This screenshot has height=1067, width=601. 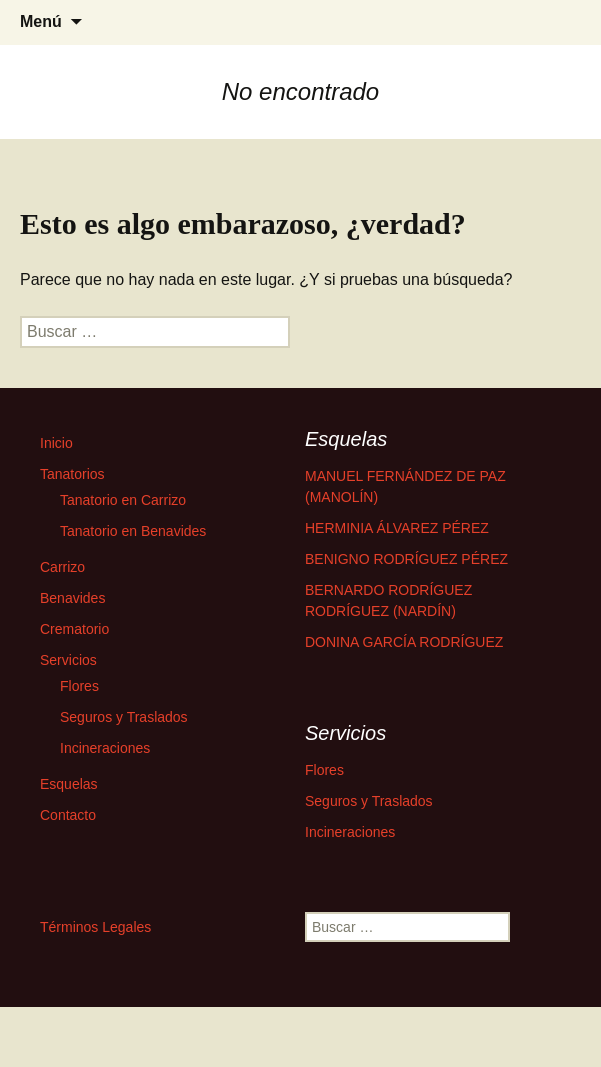 What do you see at coordinates (74, 629) in the screenshot?
I see `Crematorio` at bounding box center [74, 629].